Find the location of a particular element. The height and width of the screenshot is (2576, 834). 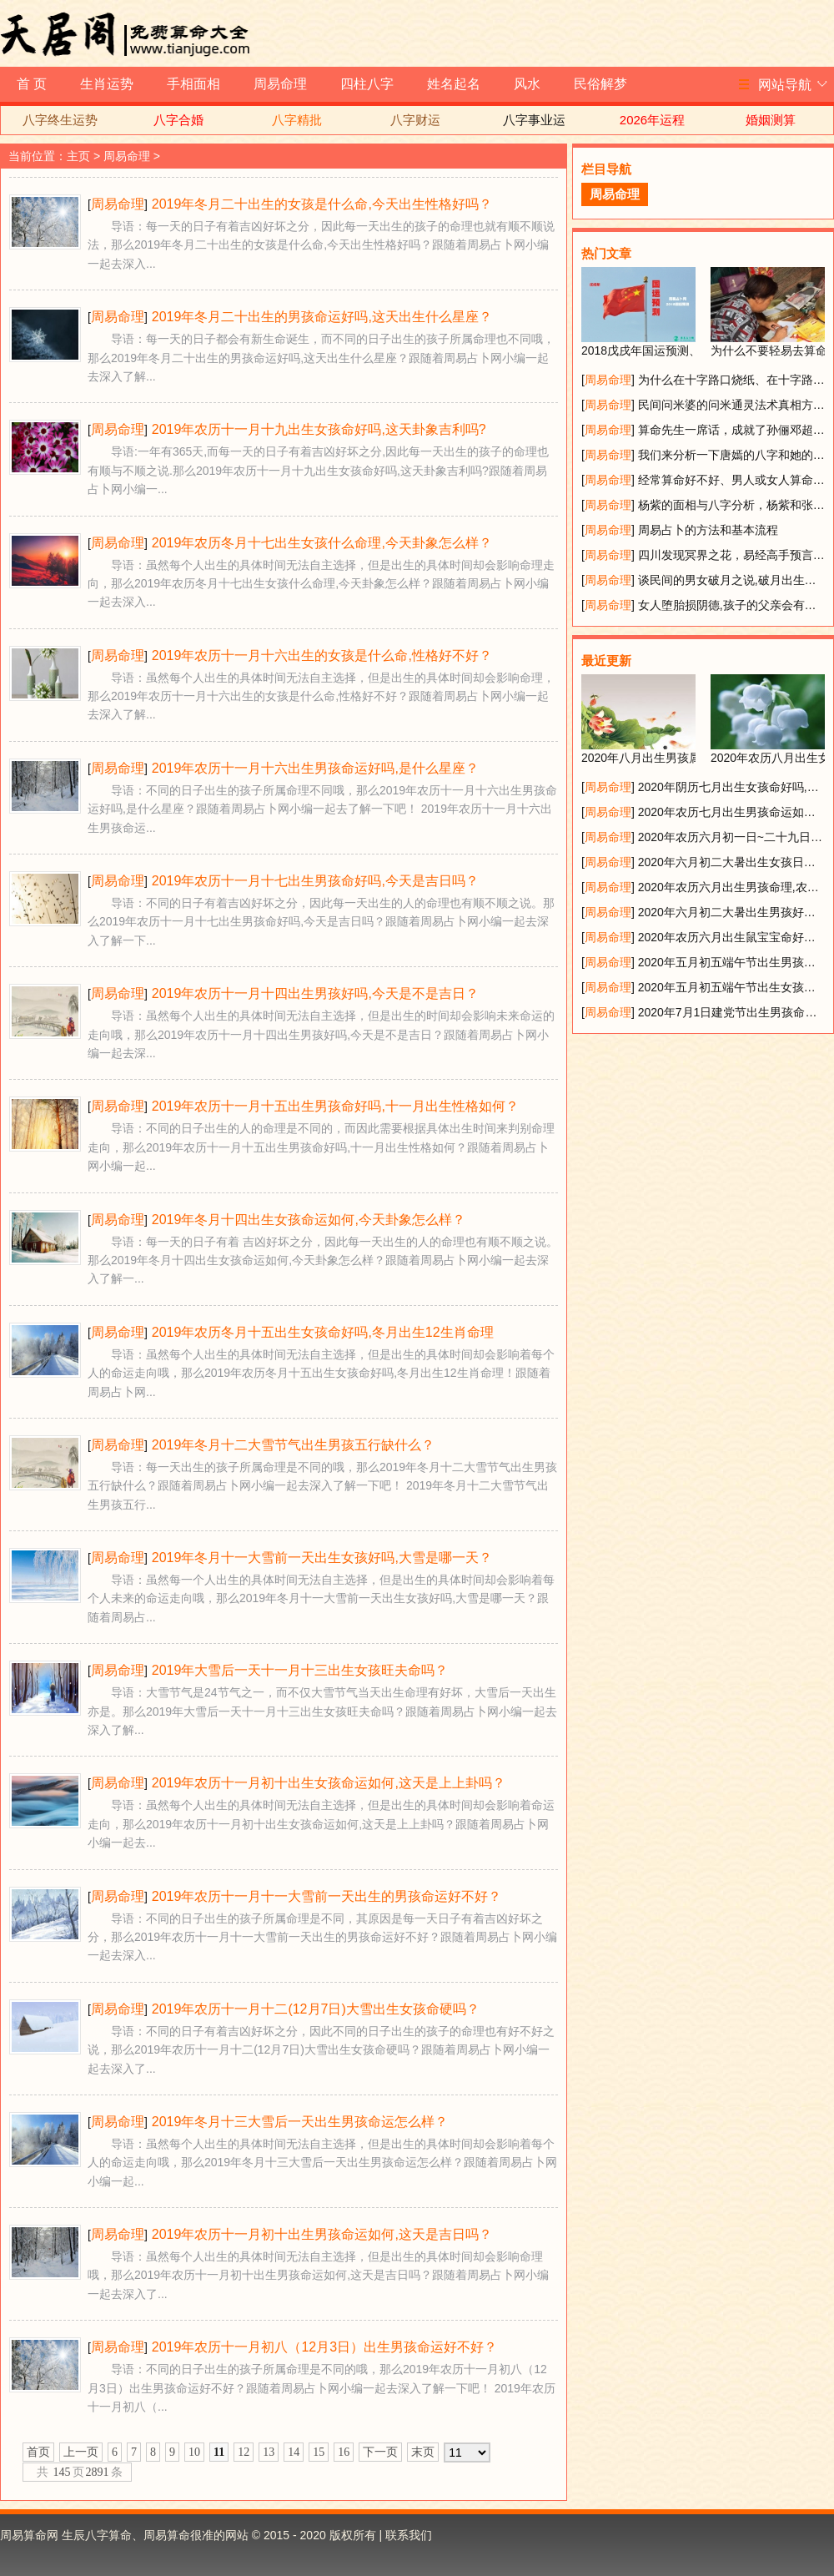

下一页 is located at coordinates (380, 2452).